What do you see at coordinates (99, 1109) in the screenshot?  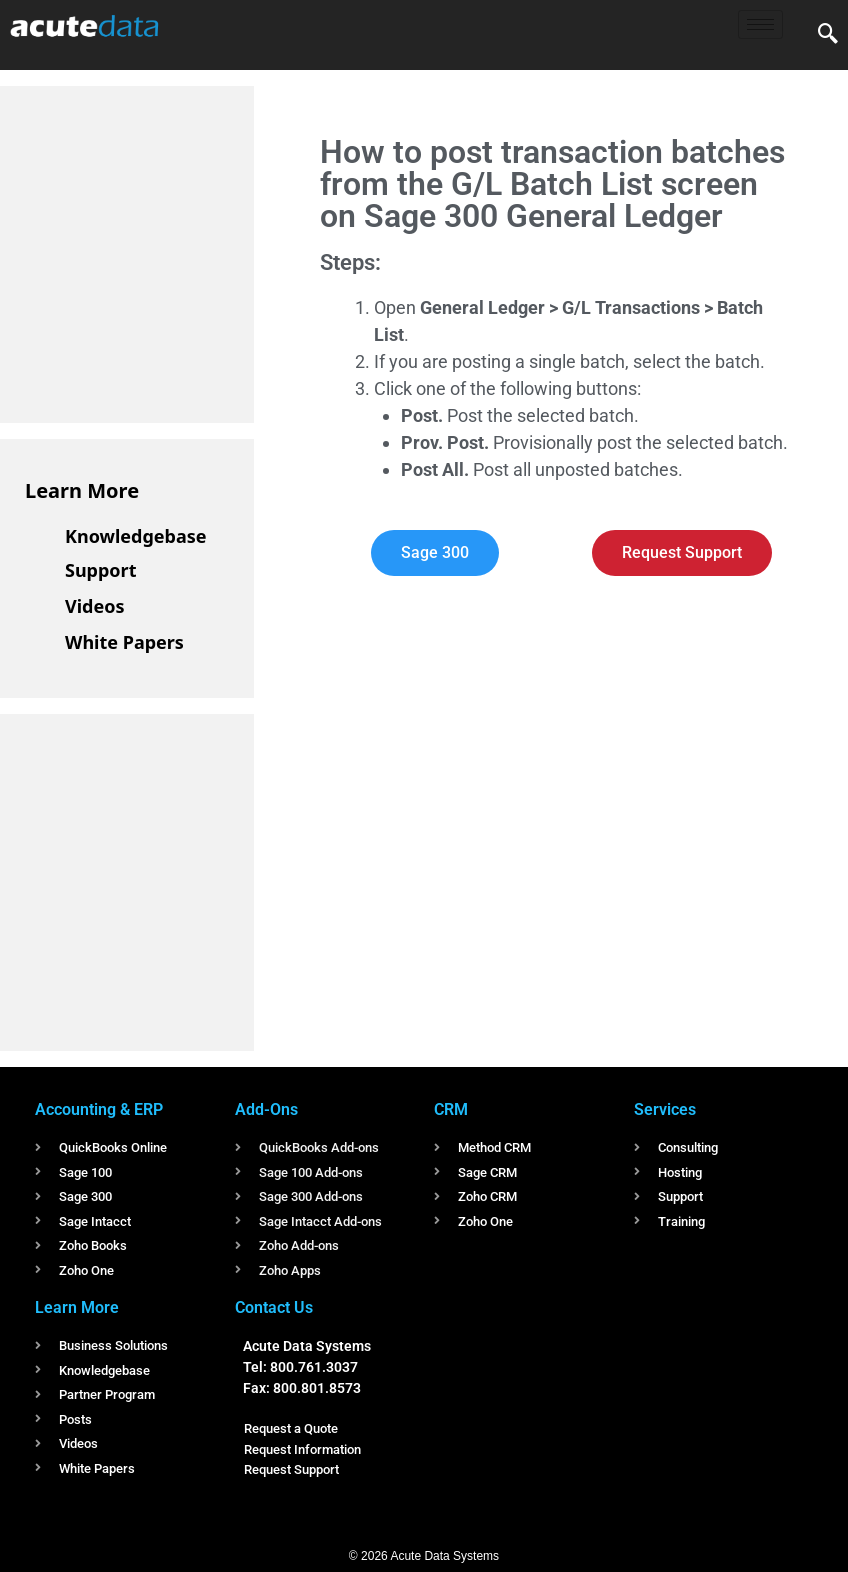 I see `Accounting & ERP` at bounding box center [99, 1109].